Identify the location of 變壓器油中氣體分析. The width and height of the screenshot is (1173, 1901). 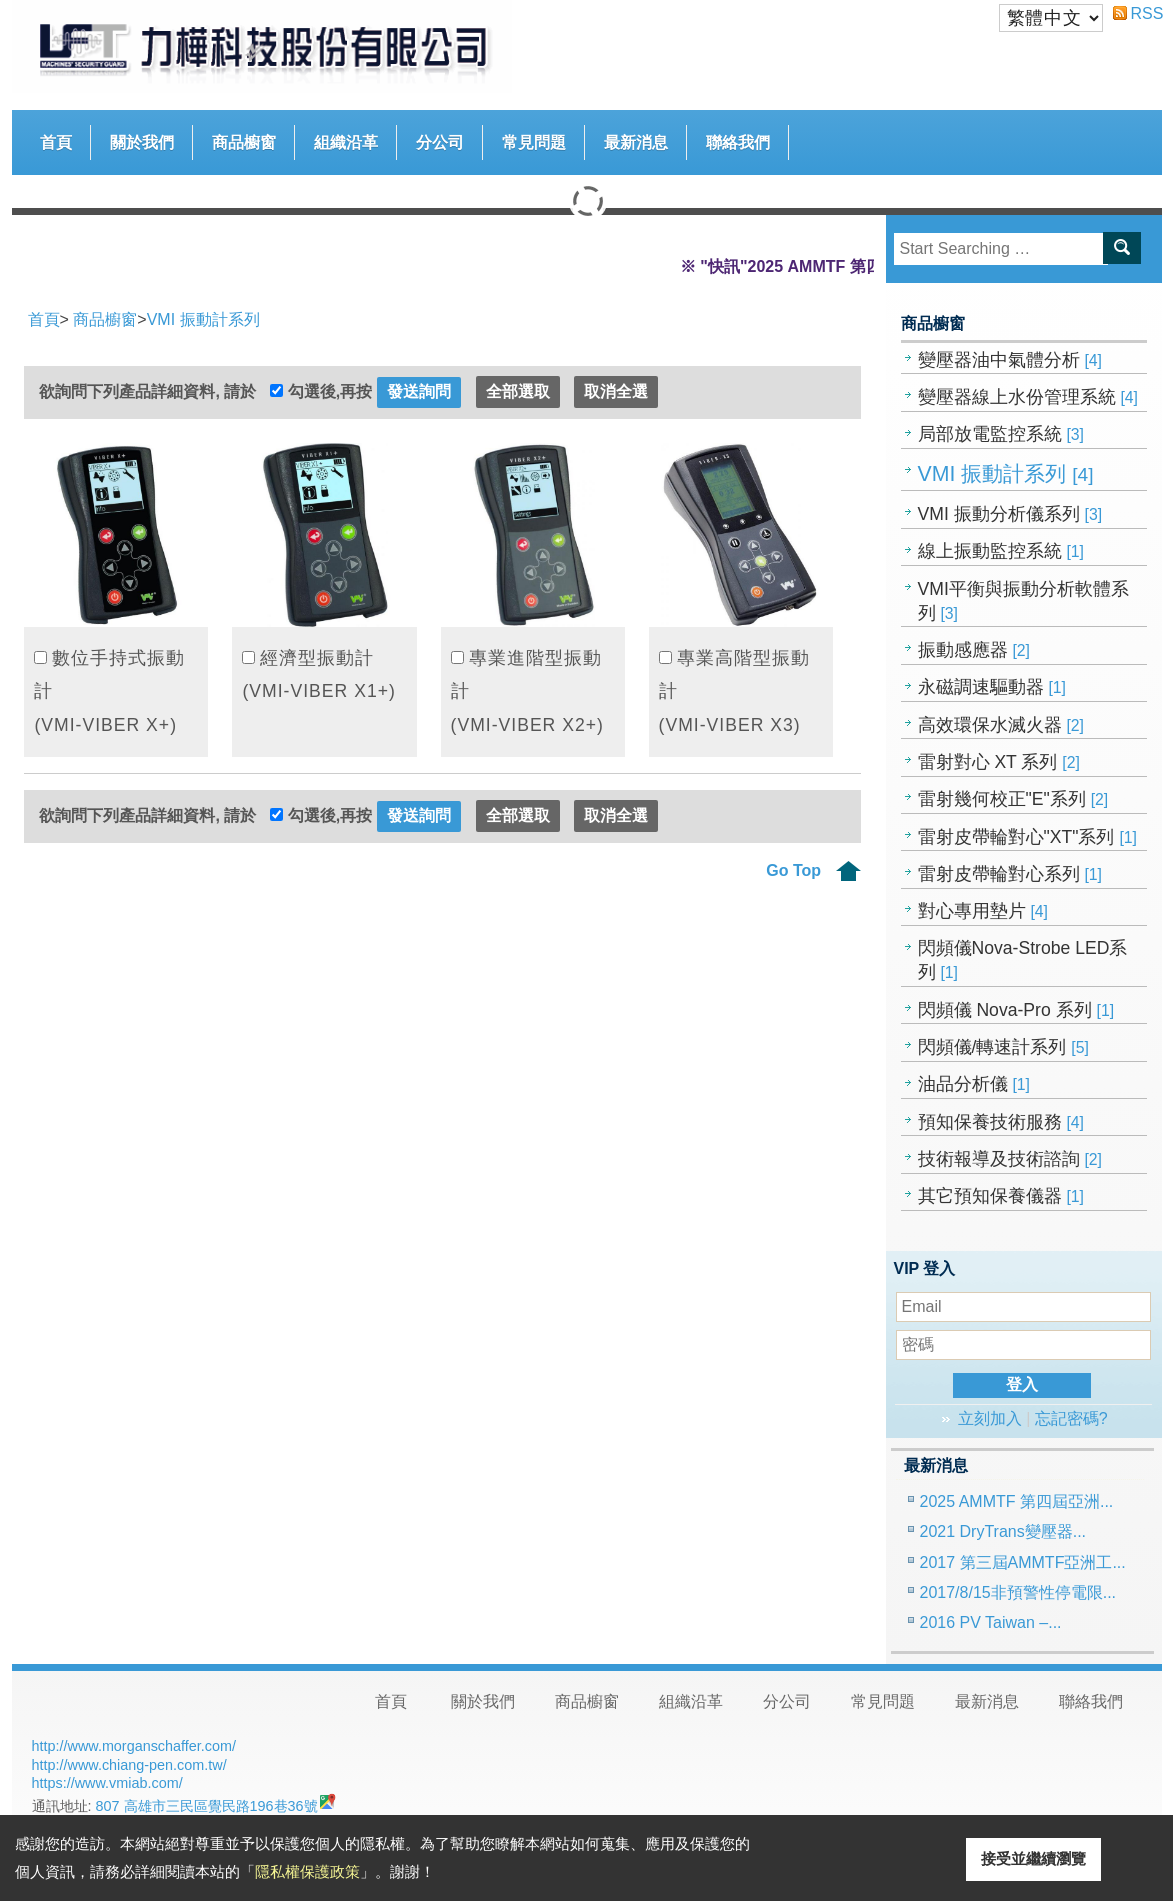
(1010, 360).